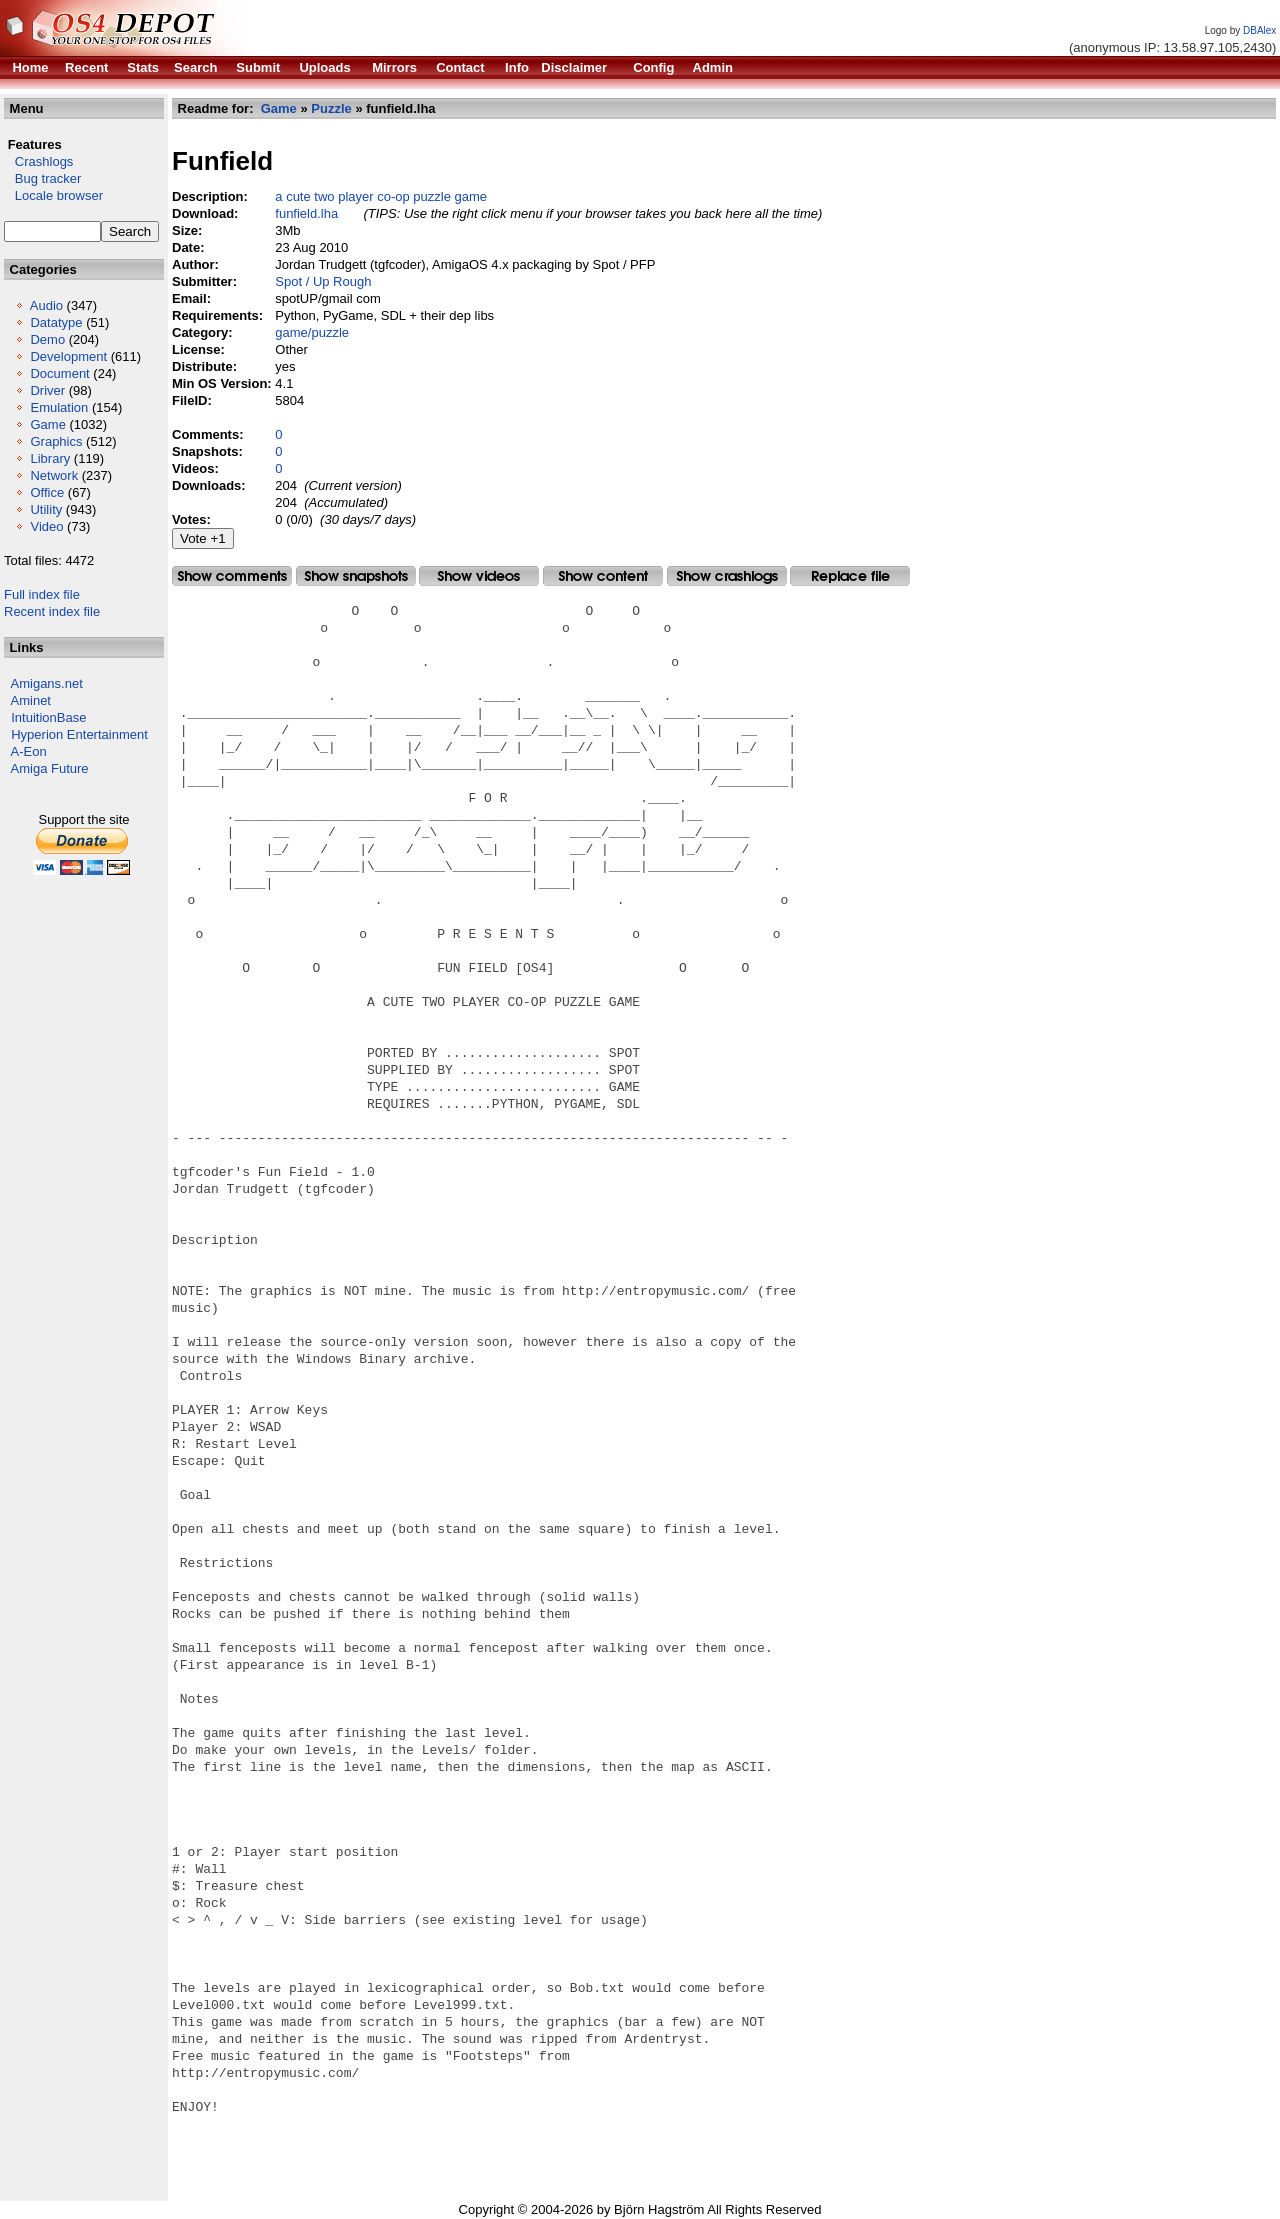 The image size is (1280, 2219). I want to click on Audio, so click(46, 305).